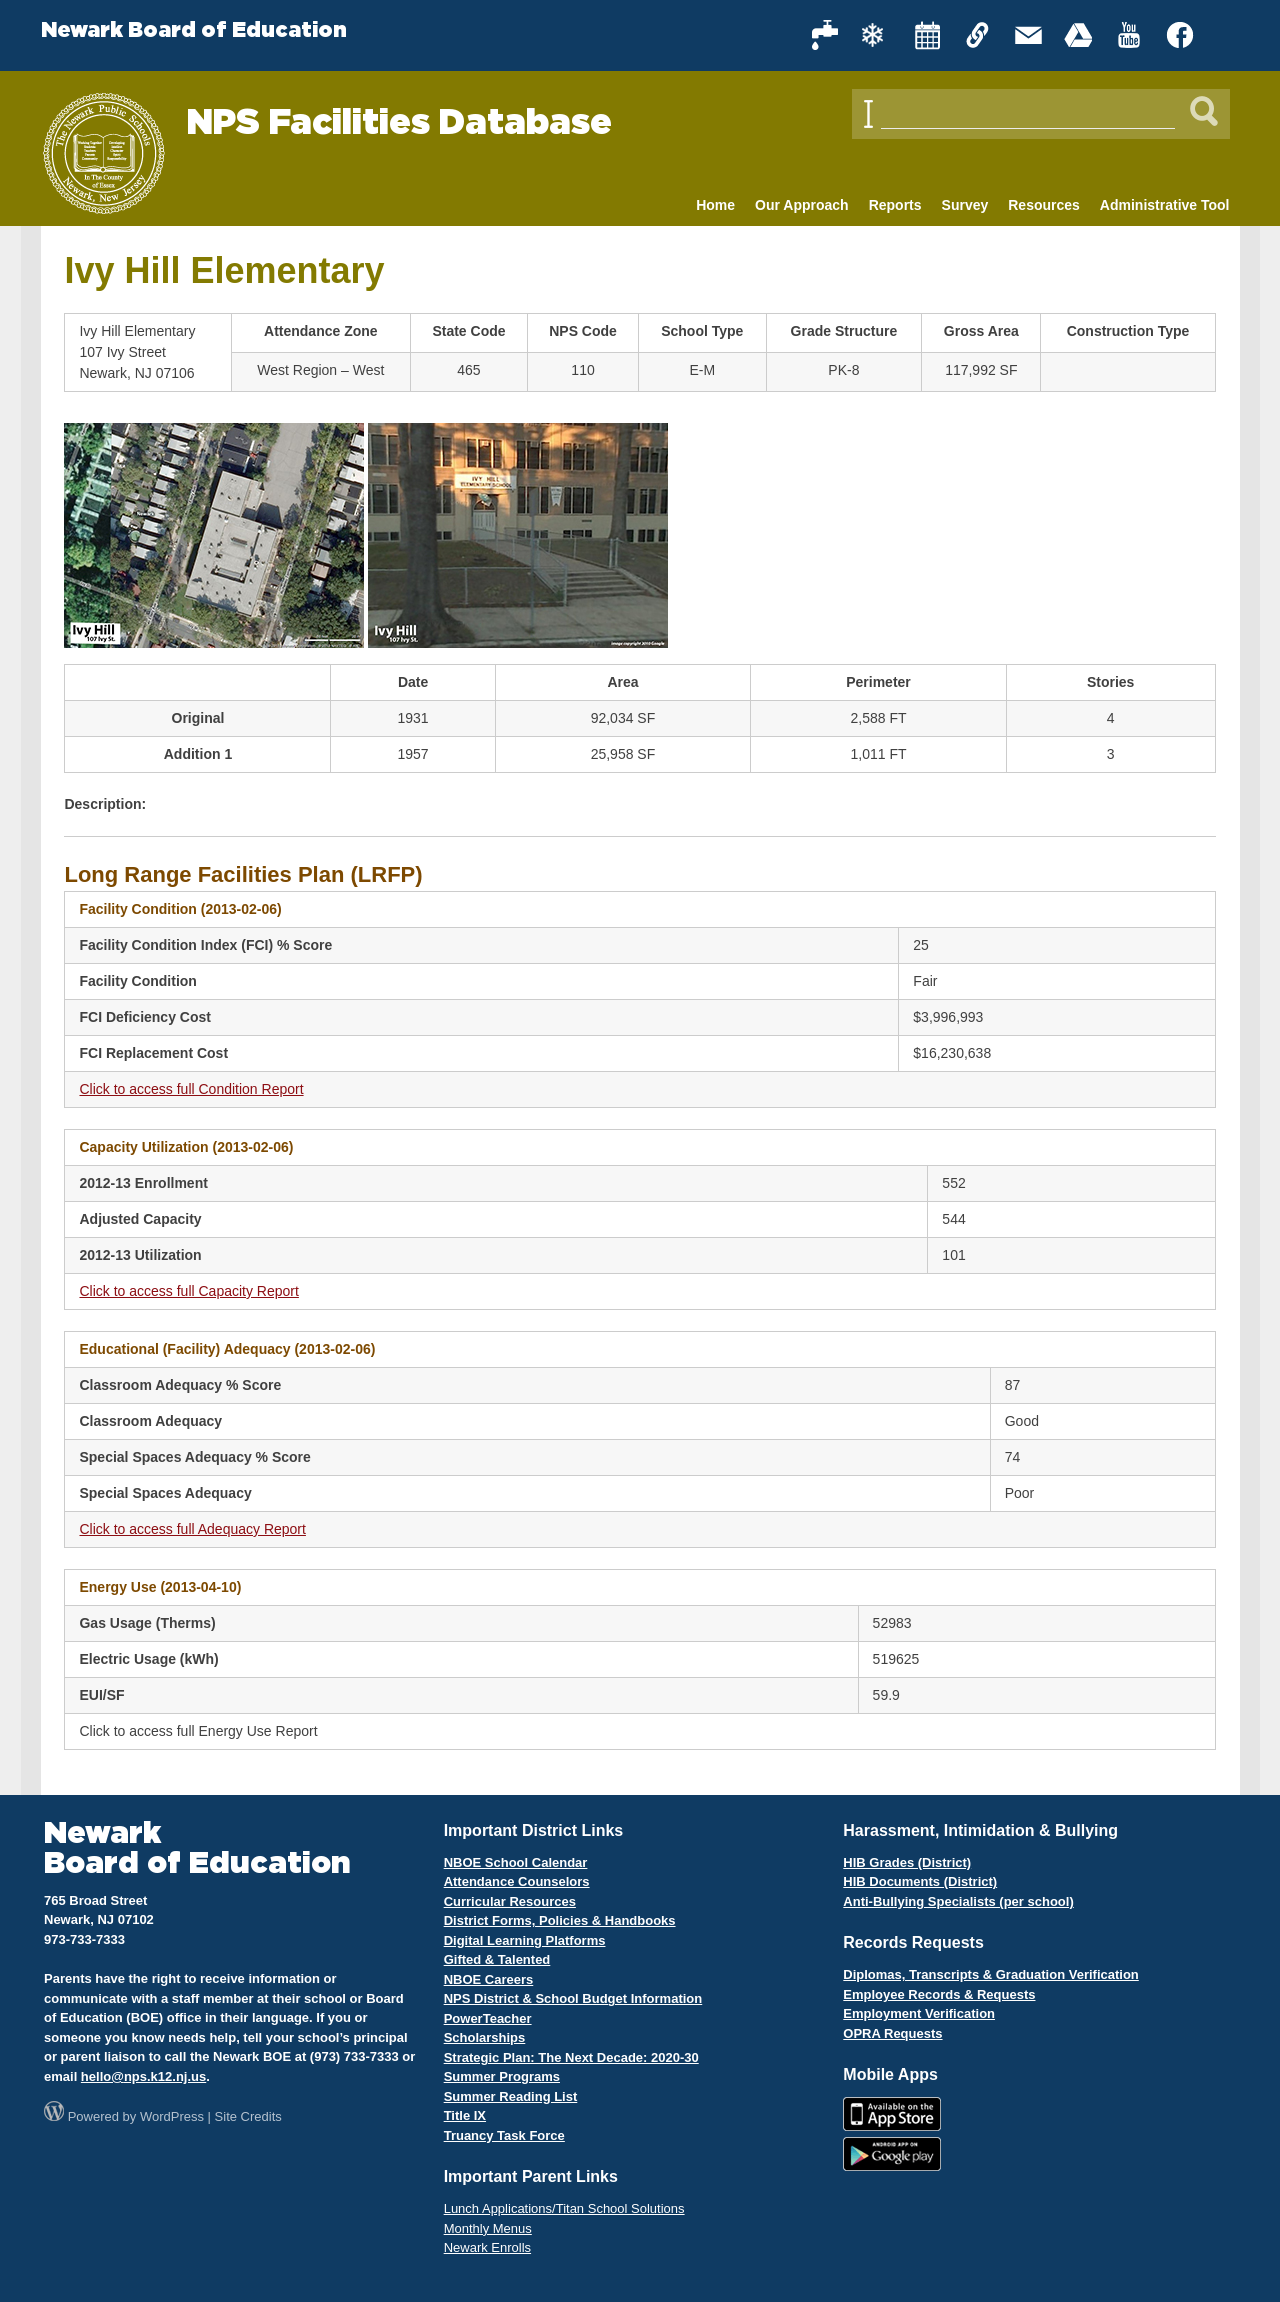  Describe the element at coordinates (919, 2013) in the screenshot. I see `Employment Verification` at that location.